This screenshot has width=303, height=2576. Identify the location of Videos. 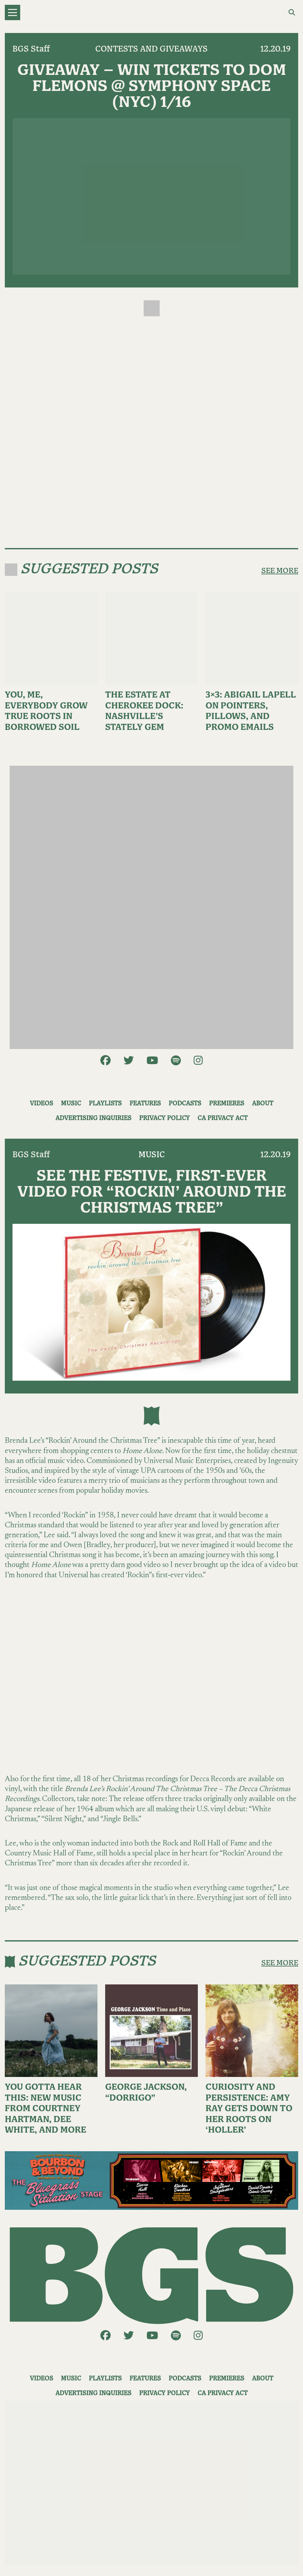
(41, 1104).